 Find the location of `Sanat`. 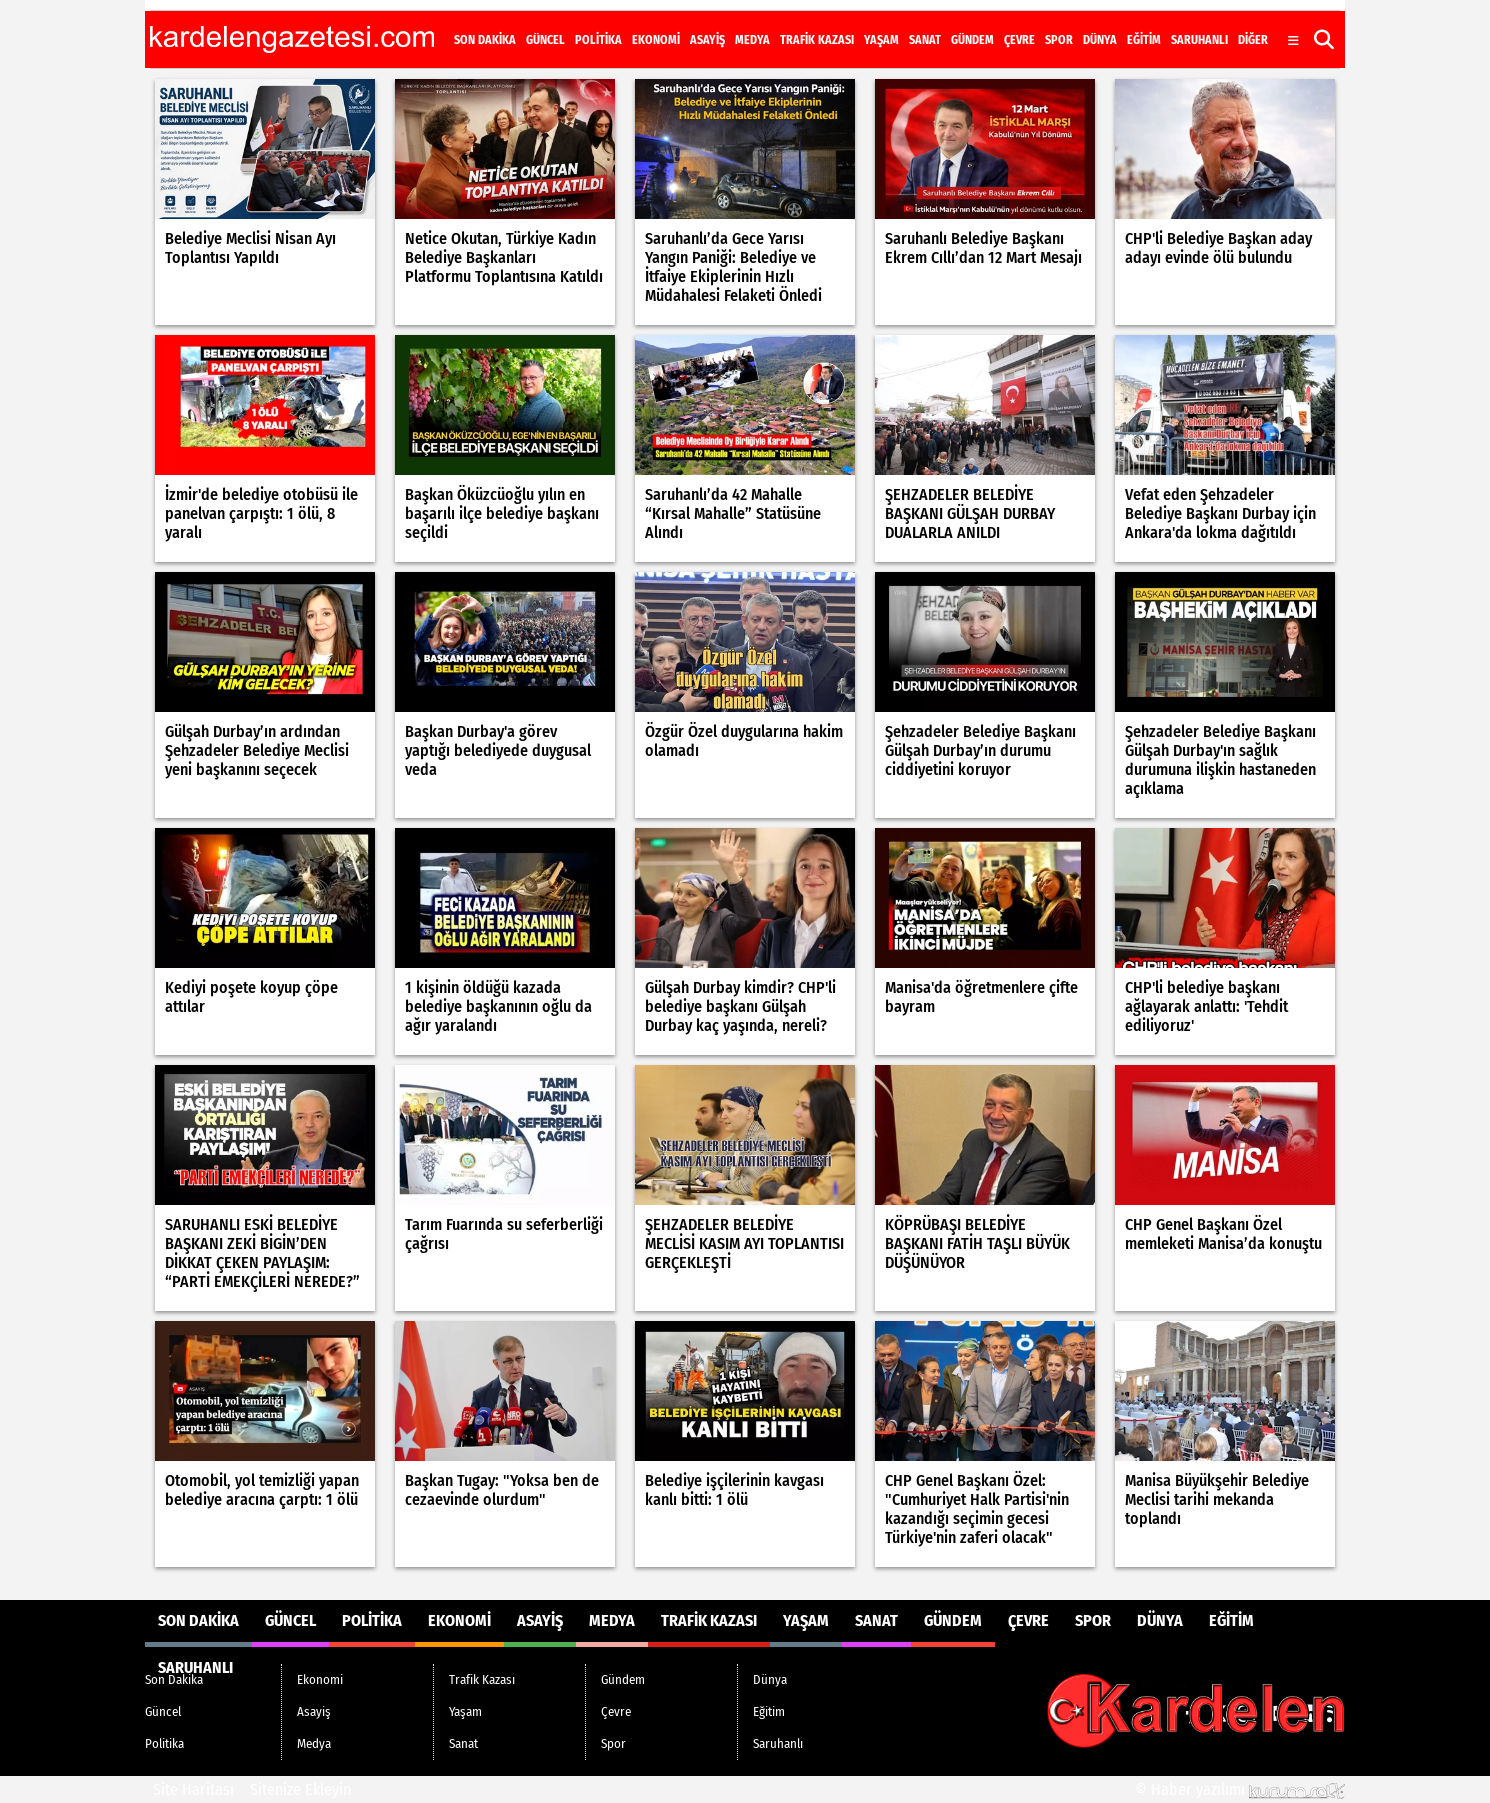

Sanat is located at coordinates (925, 40).